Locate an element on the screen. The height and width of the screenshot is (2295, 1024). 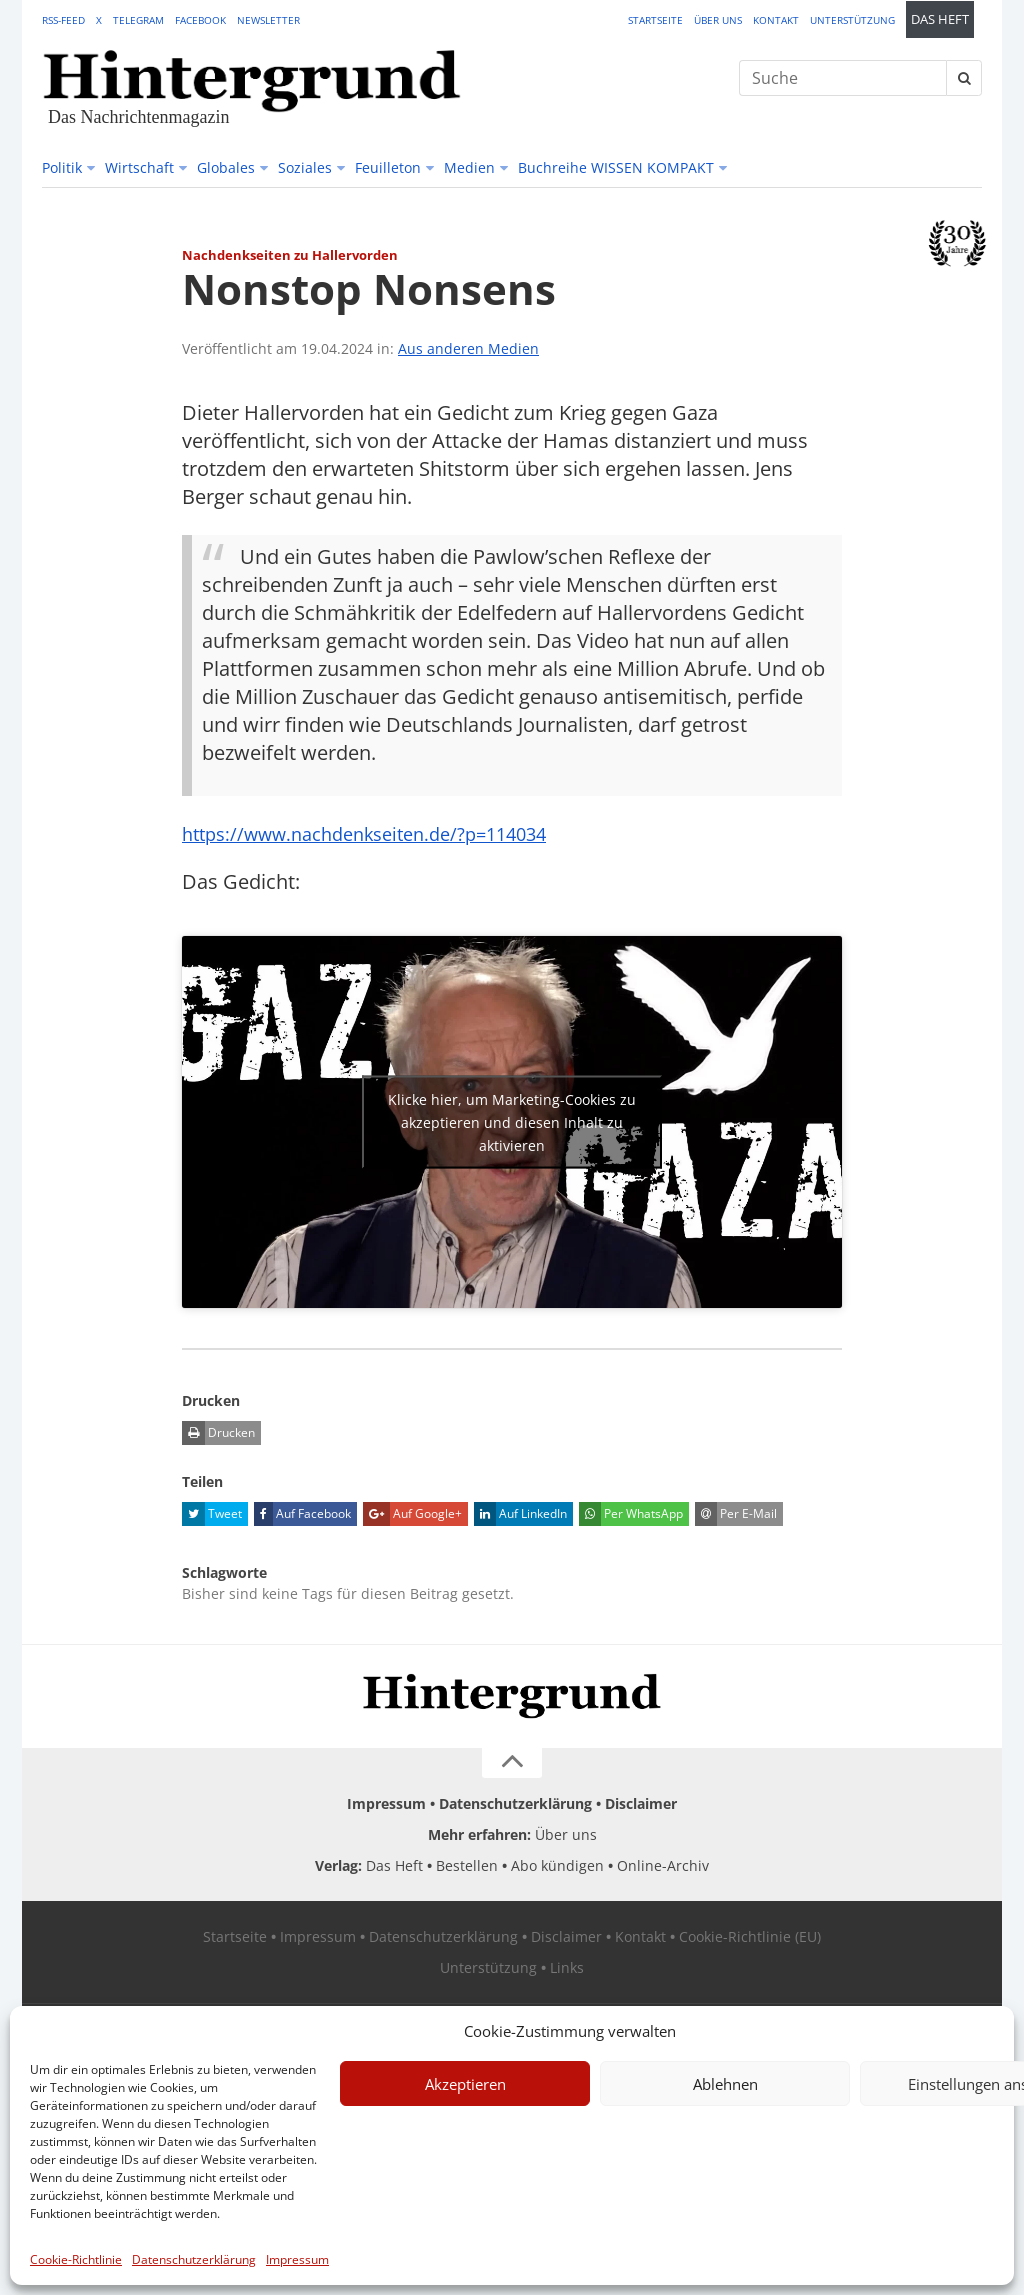
Globales is located at coordinates (226, 167).